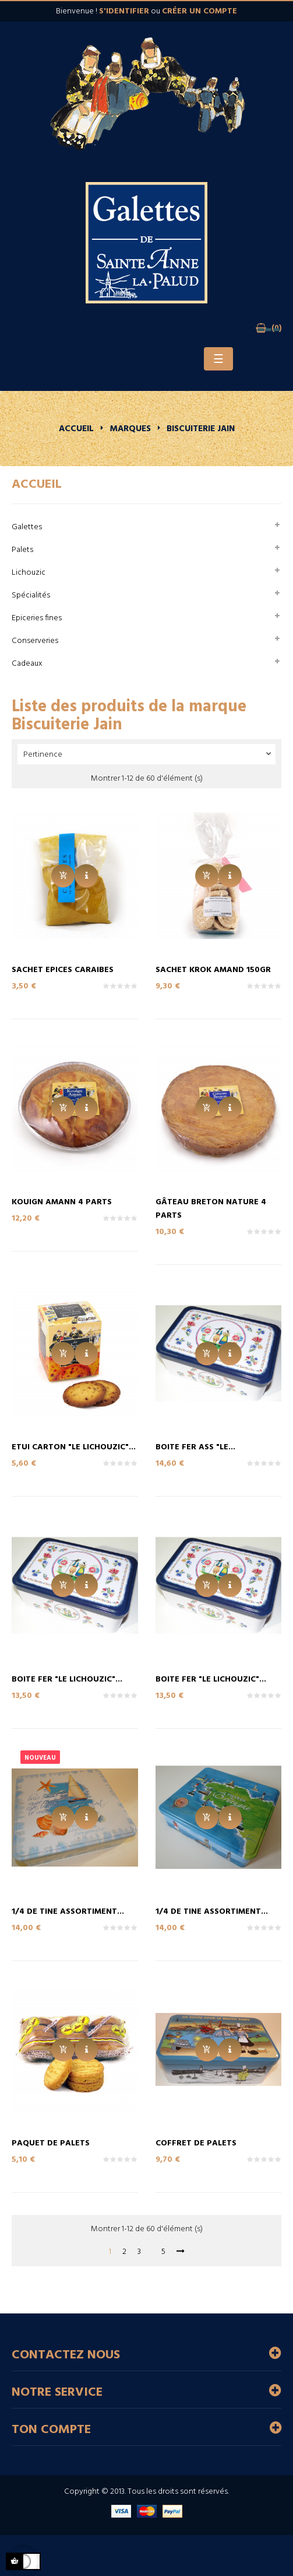 The image size is (293, 2576). I want to click on s'identifier, so click(124, 11).